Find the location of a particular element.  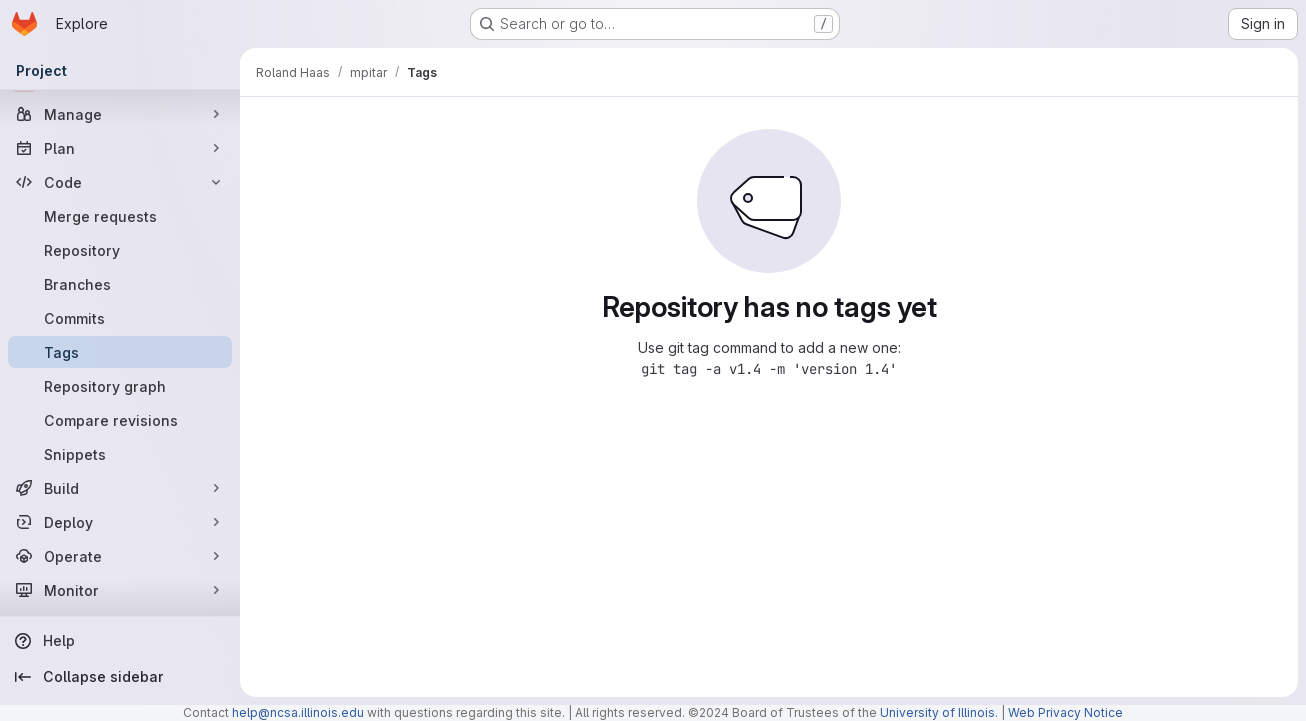

Web Privacy Notice is located at coordinates (1065, 712).